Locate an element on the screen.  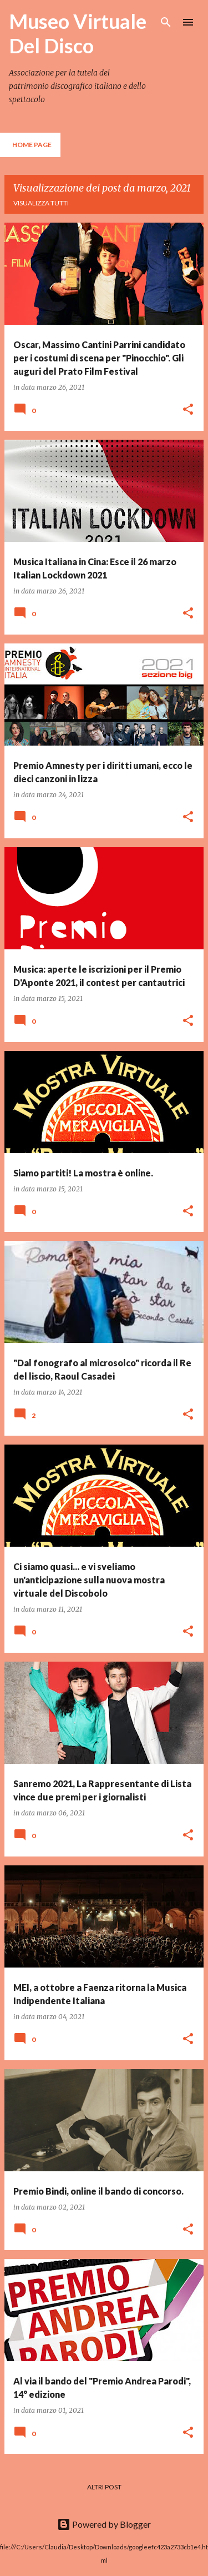
[button] is located at coordinates (188, 409).